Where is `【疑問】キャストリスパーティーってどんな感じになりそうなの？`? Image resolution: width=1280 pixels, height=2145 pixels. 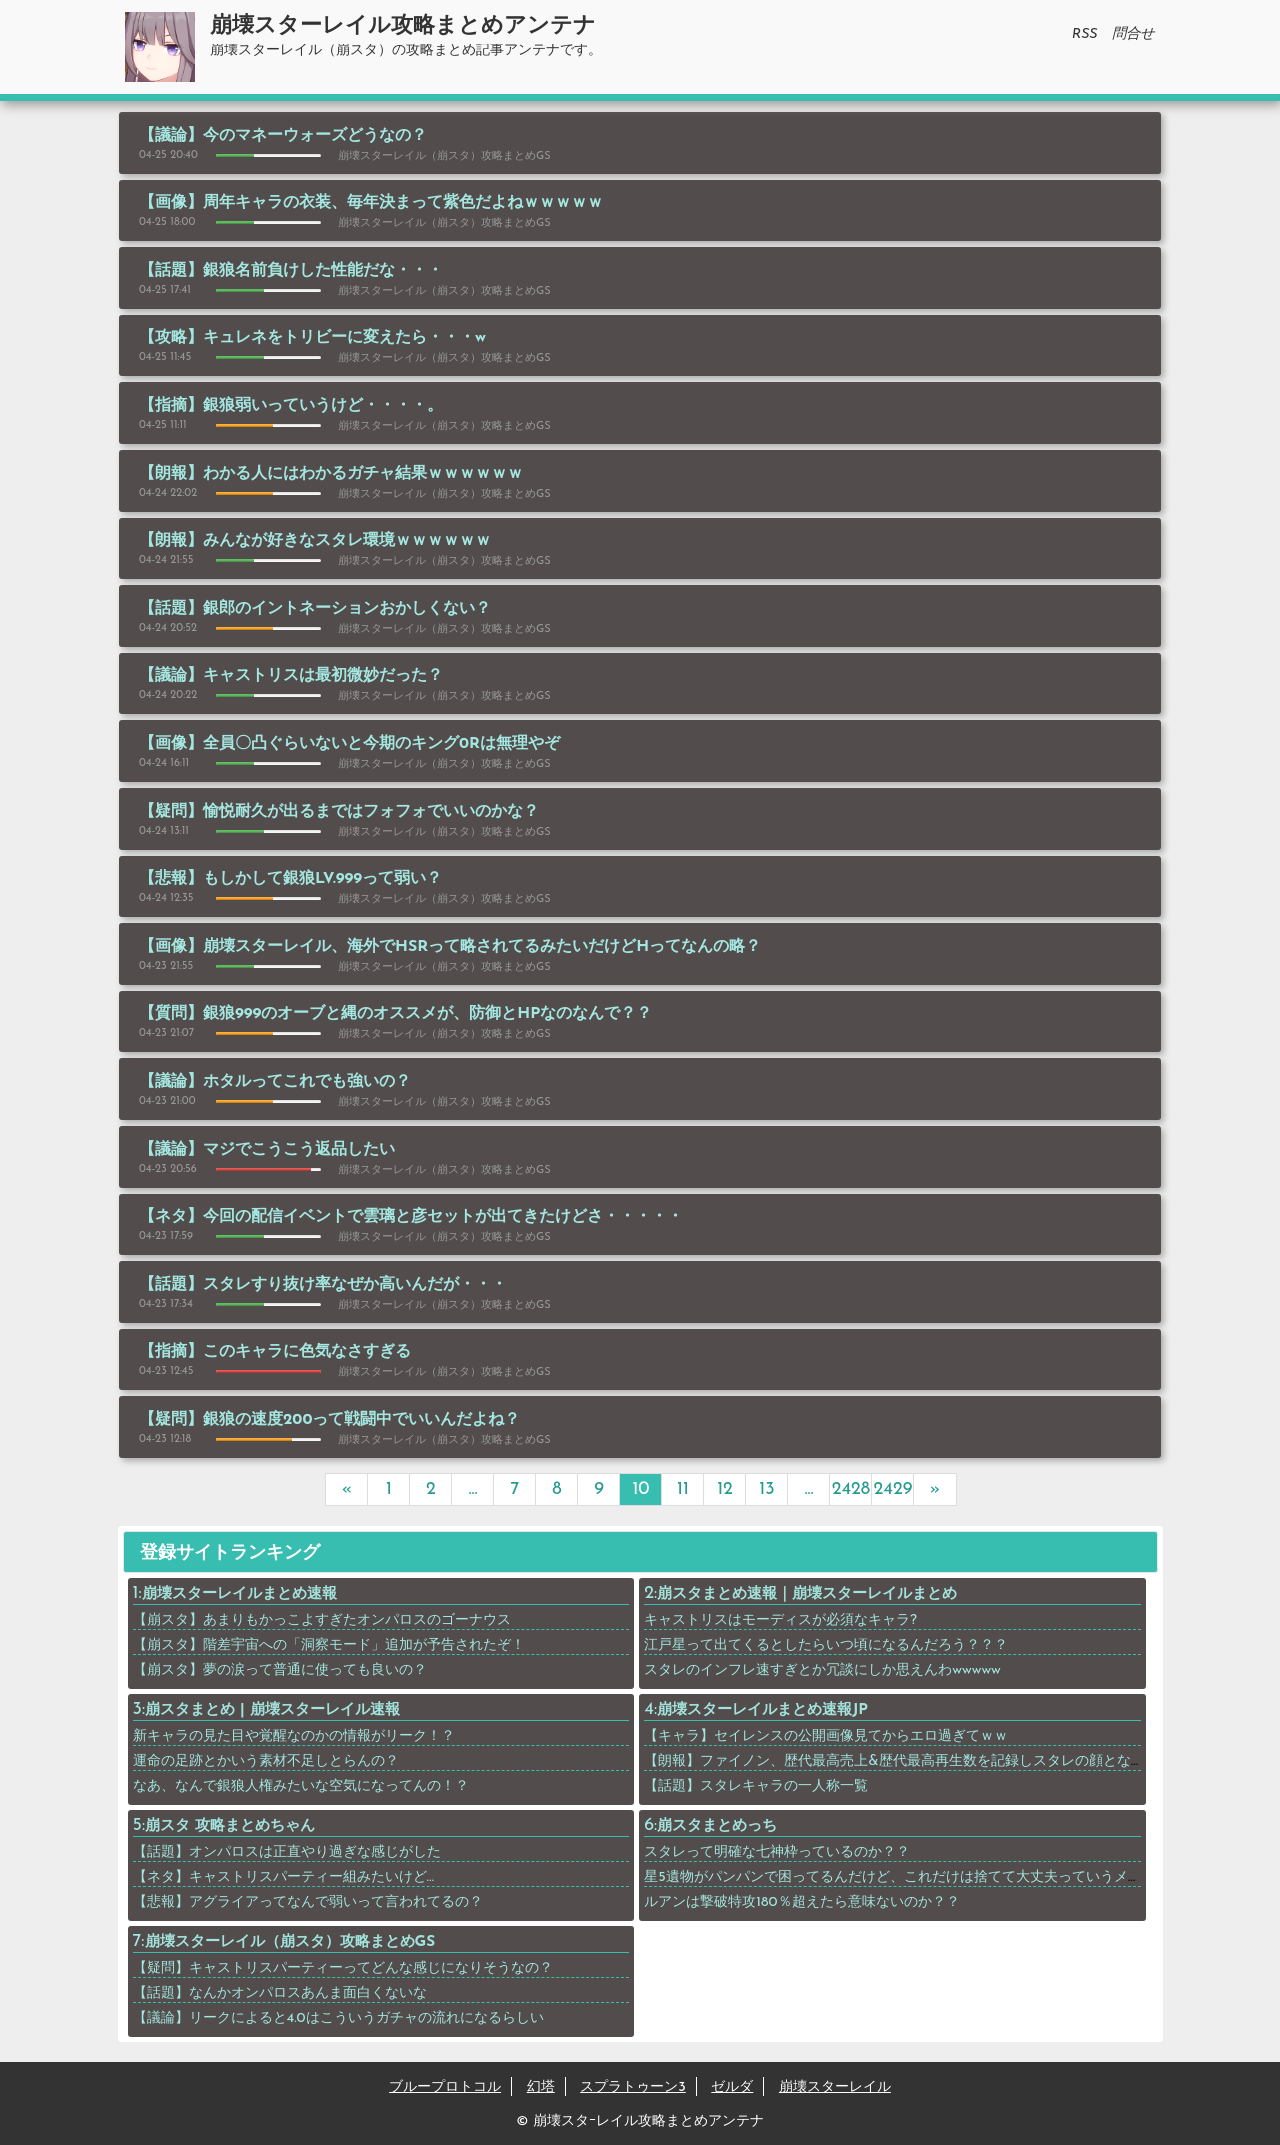 【疑問】キャストリスパーティーってどんな感じになりそうなの？ is located at coordinates (343, 1968).